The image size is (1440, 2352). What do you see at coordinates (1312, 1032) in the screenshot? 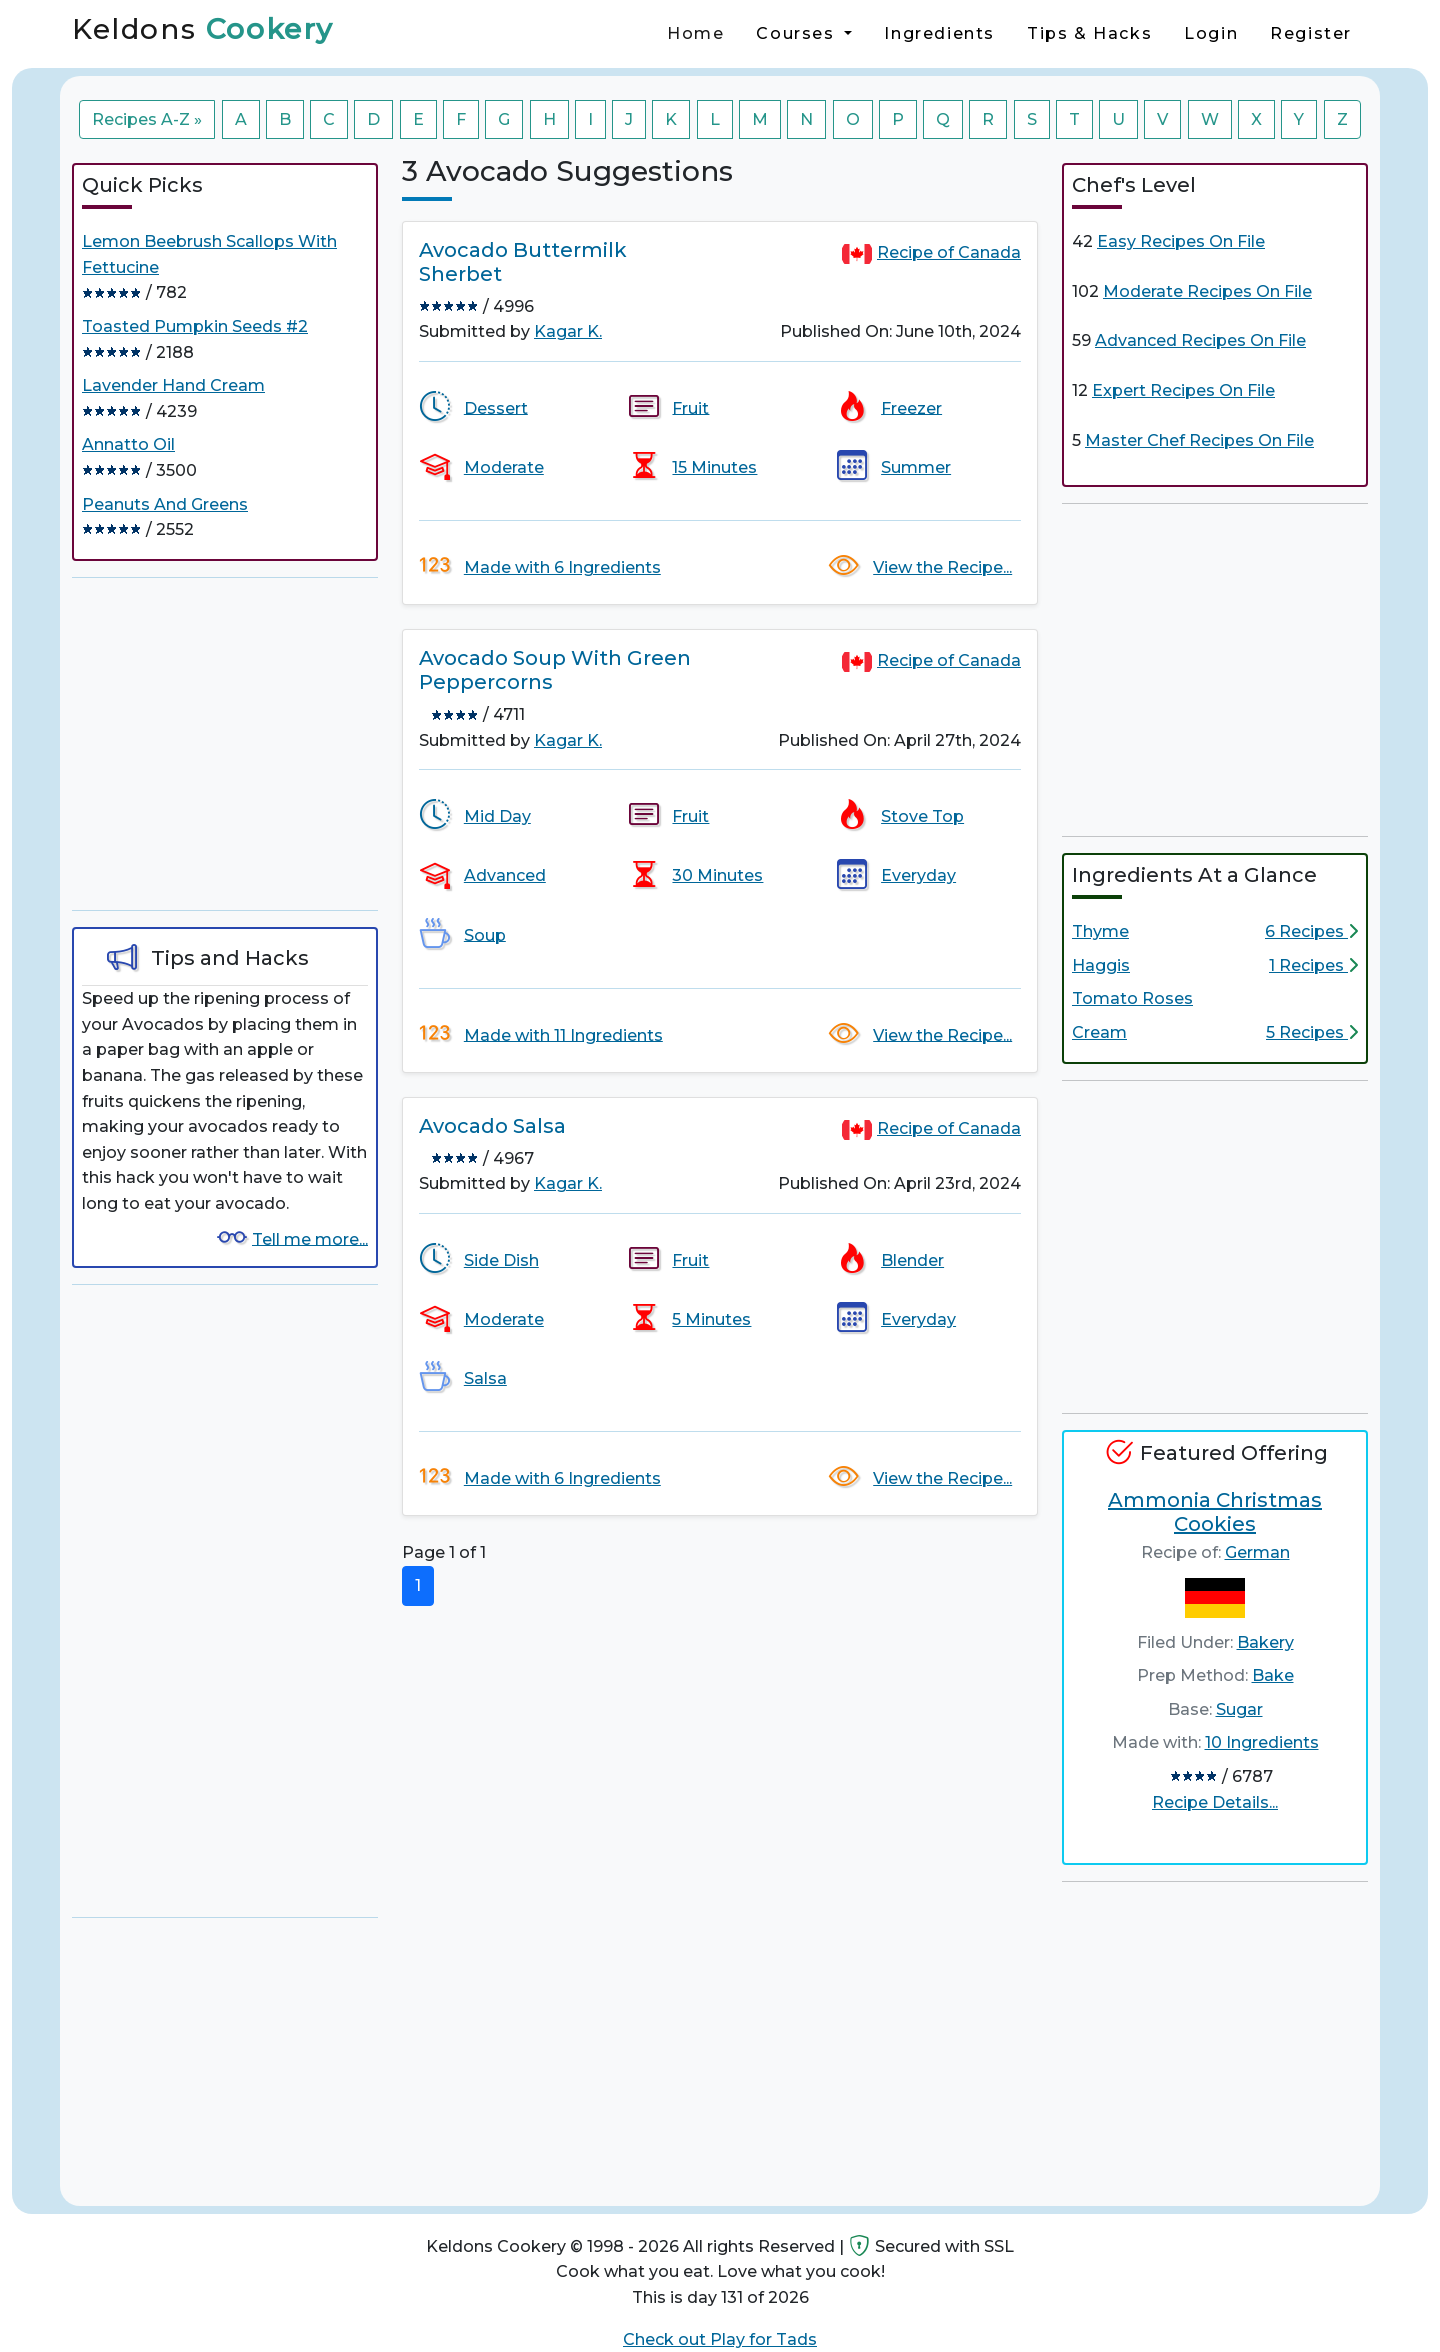
I see `5 Recipes` at bounding box center [1312, 1032].